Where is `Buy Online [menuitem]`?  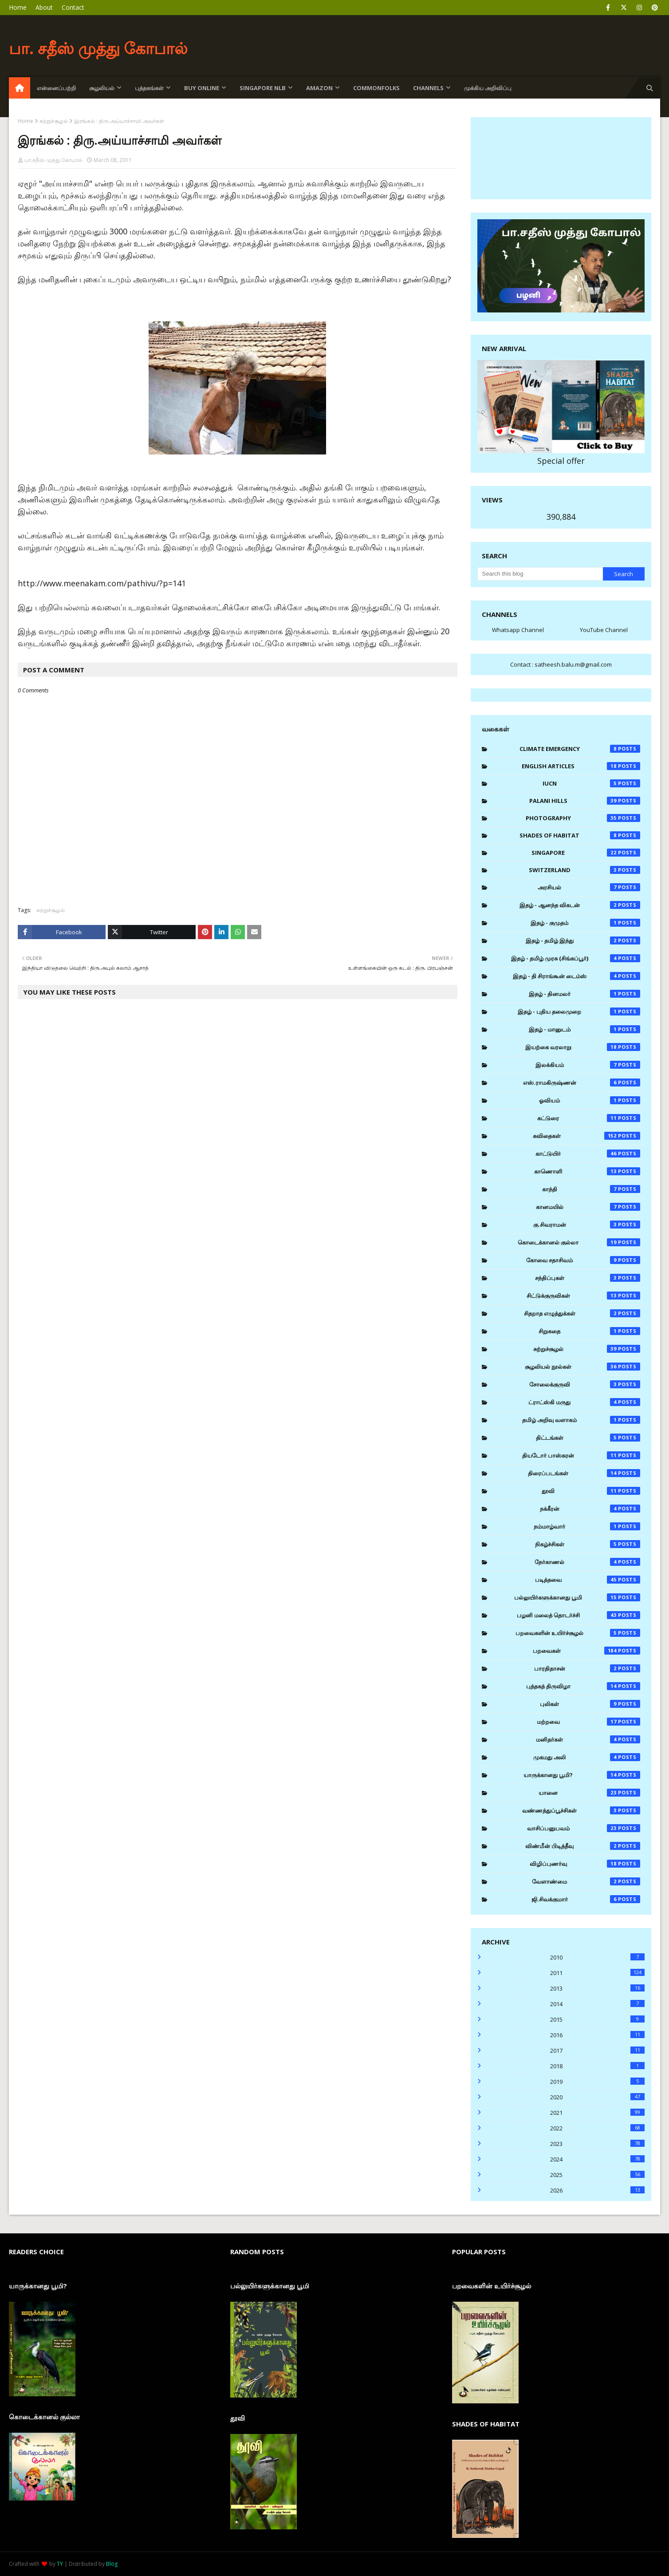 Buy Online [menuitem] is located at coordinates (201, 88).